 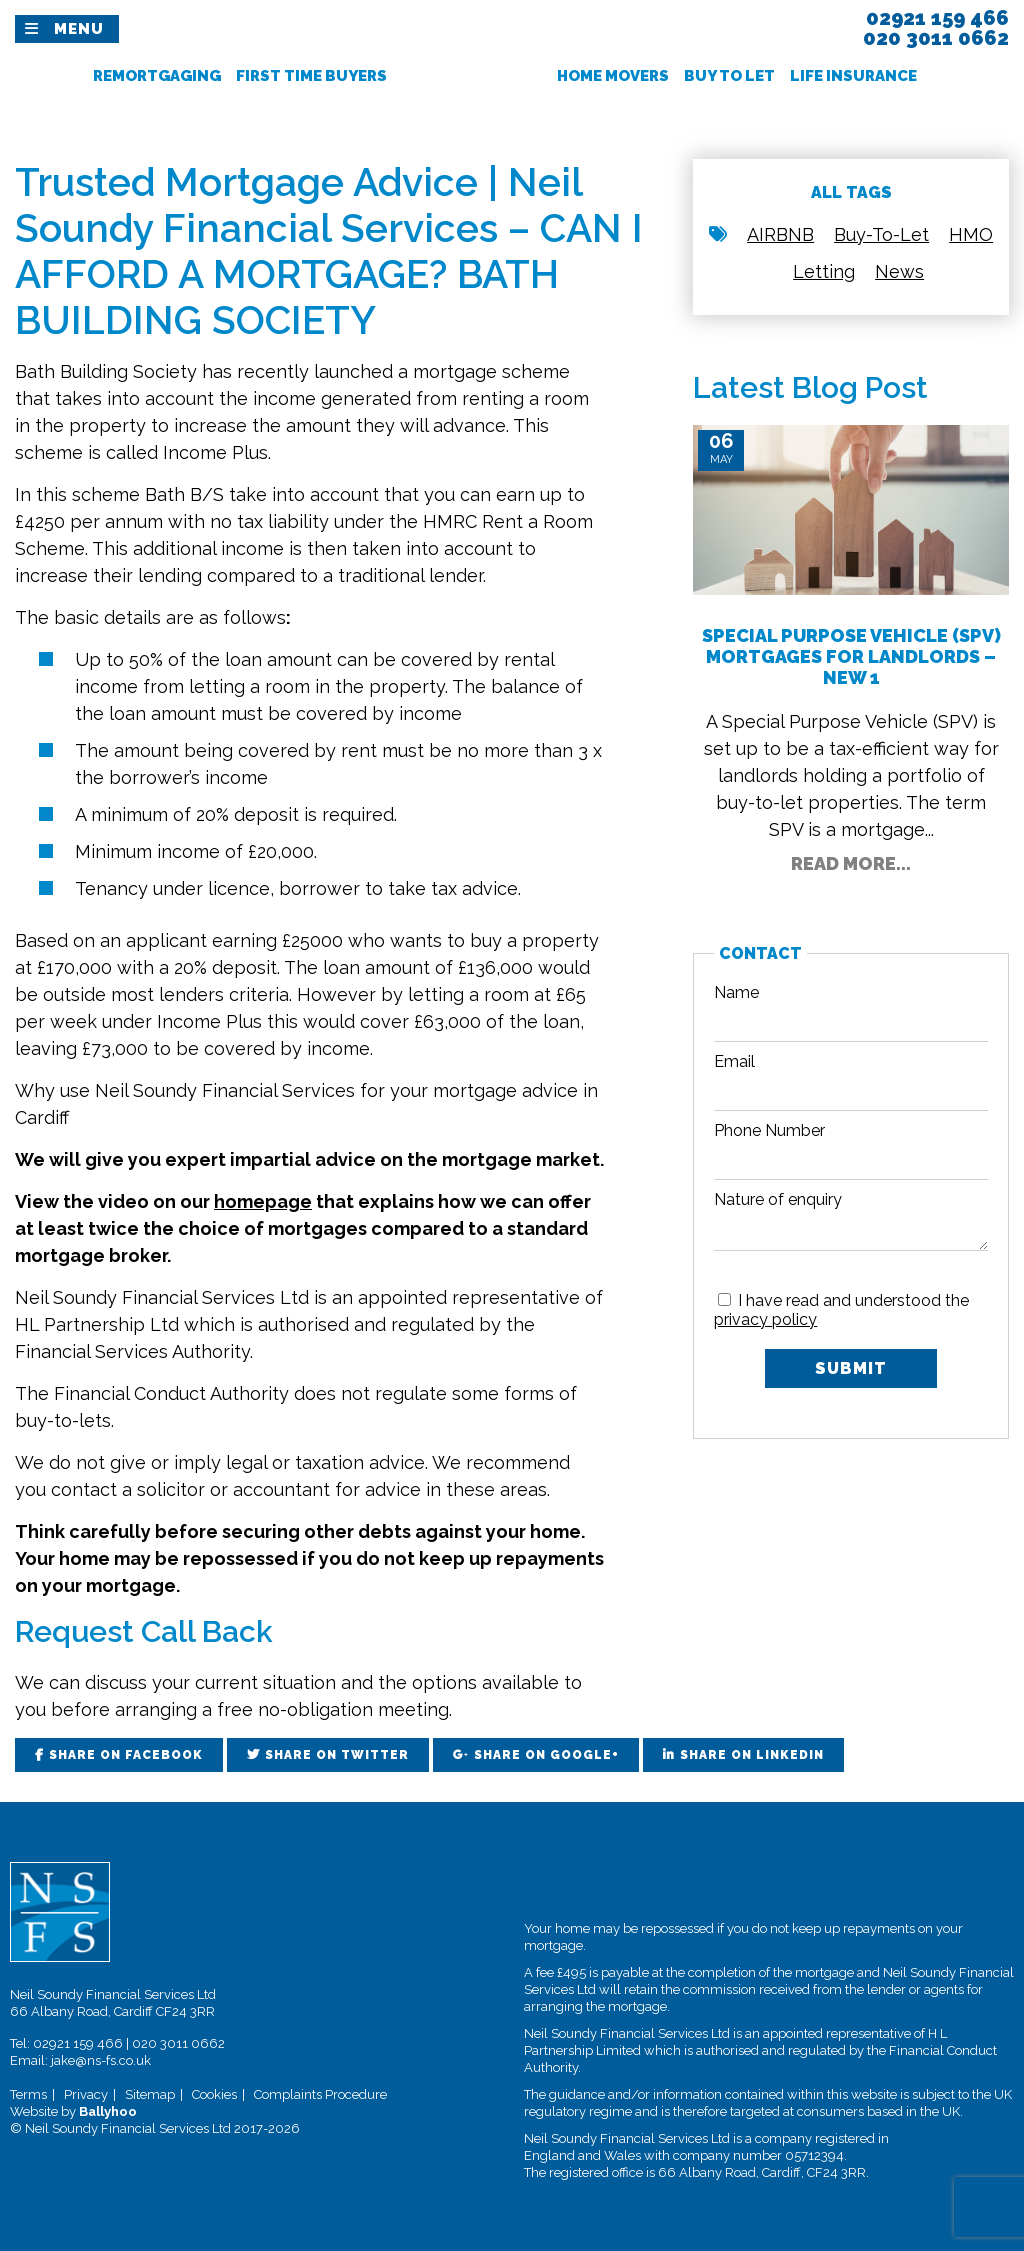 What do you see at coordinates (546, 1755) in the screenshot?
I see `Share on Google+` at bounding box center [546, 1755].